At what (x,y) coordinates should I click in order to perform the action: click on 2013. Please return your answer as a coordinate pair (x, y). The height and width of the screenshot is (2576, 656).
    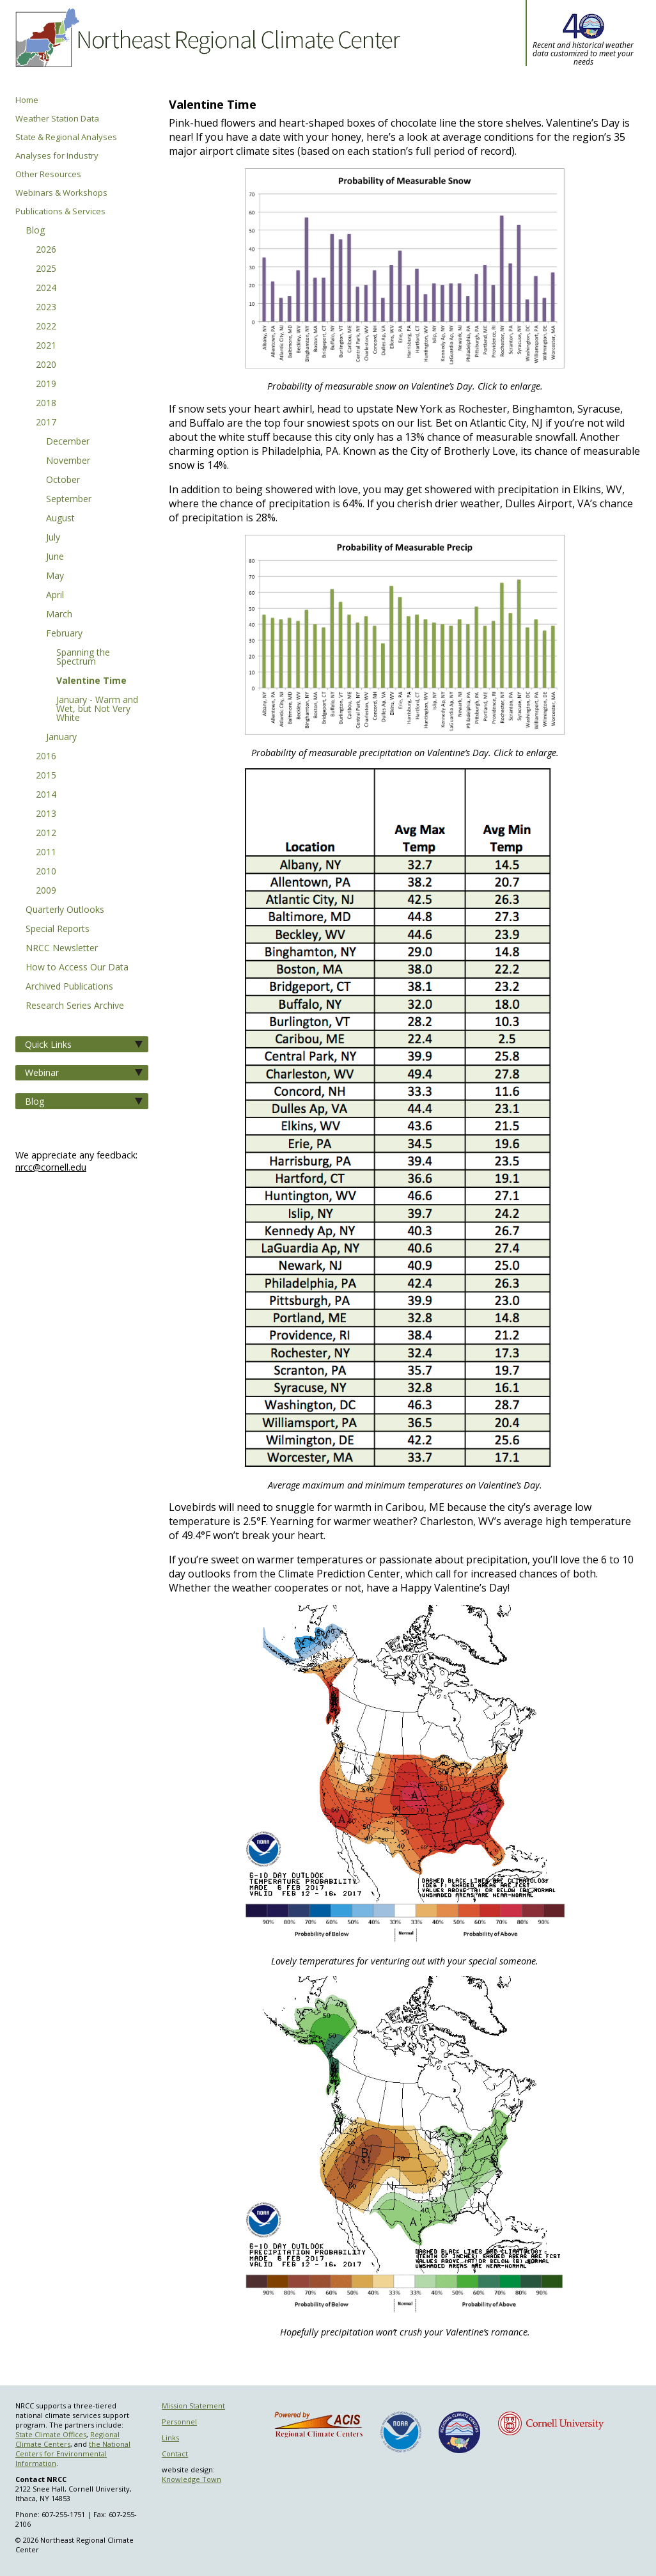
    Looking at the image, I should click on (46, 814).